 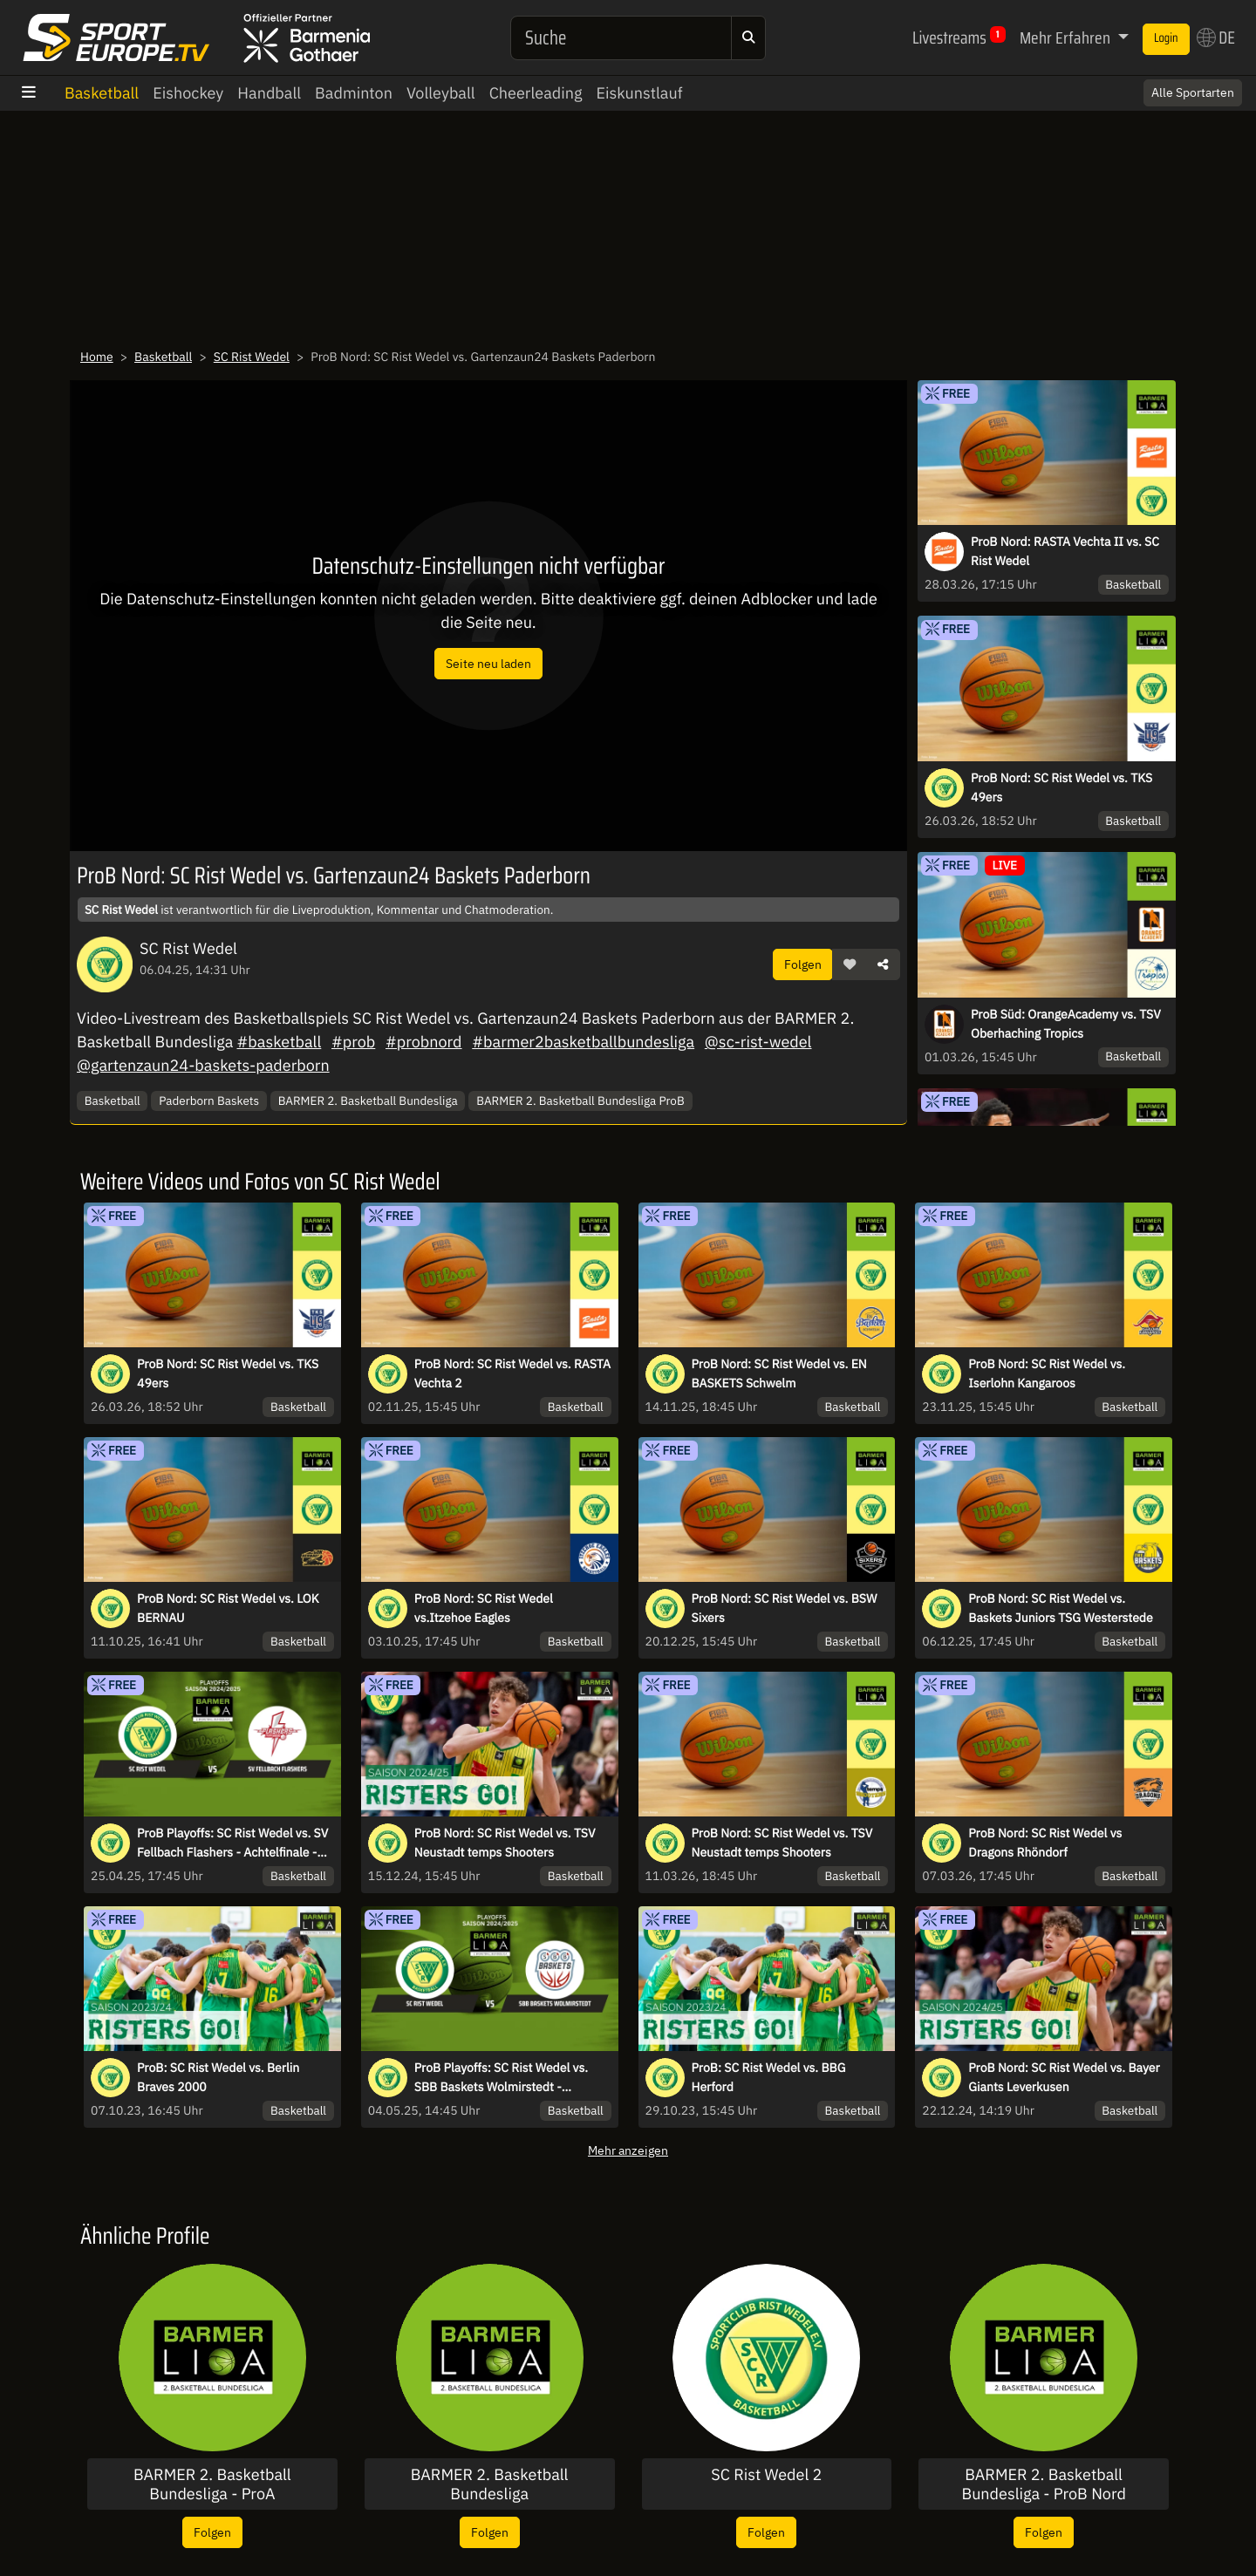 I want to click on ProB Nord: SC Rist Wedel vs. Baskets Juniors TSG Westerstede, so click(x=1060, y=1608).